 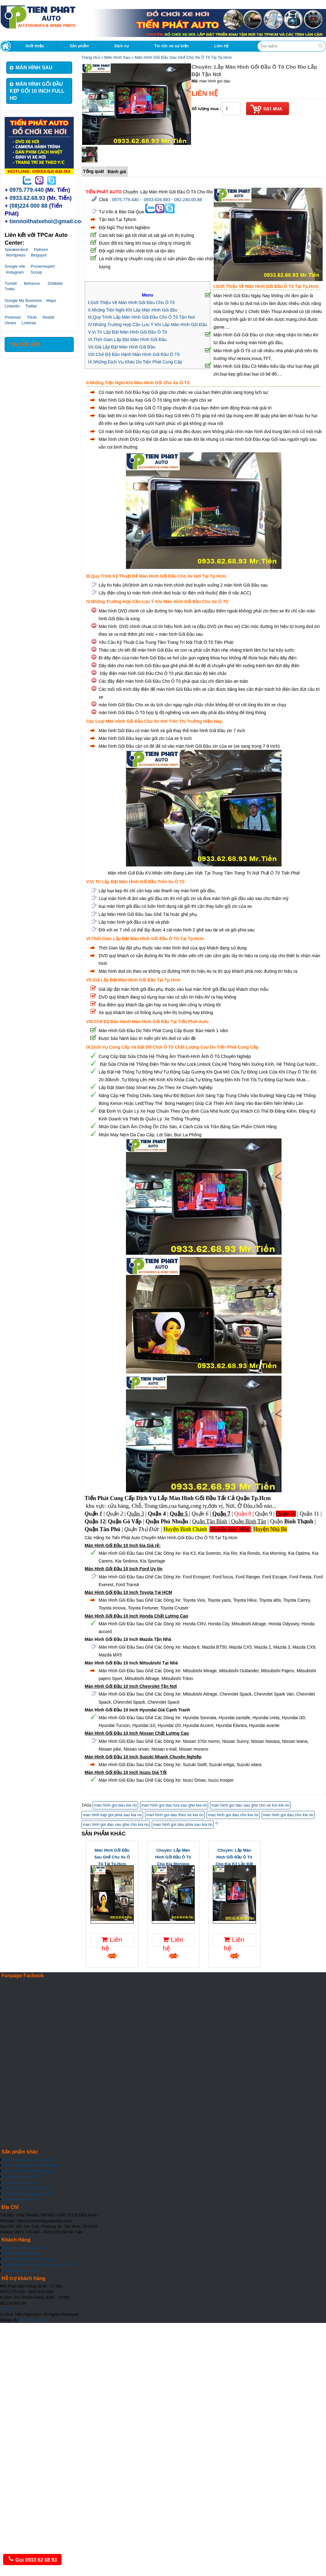 What do you see at coordinates (188, 199) in the screenshot?
I see `082.240.00.88` at bounding box center [188, 199].